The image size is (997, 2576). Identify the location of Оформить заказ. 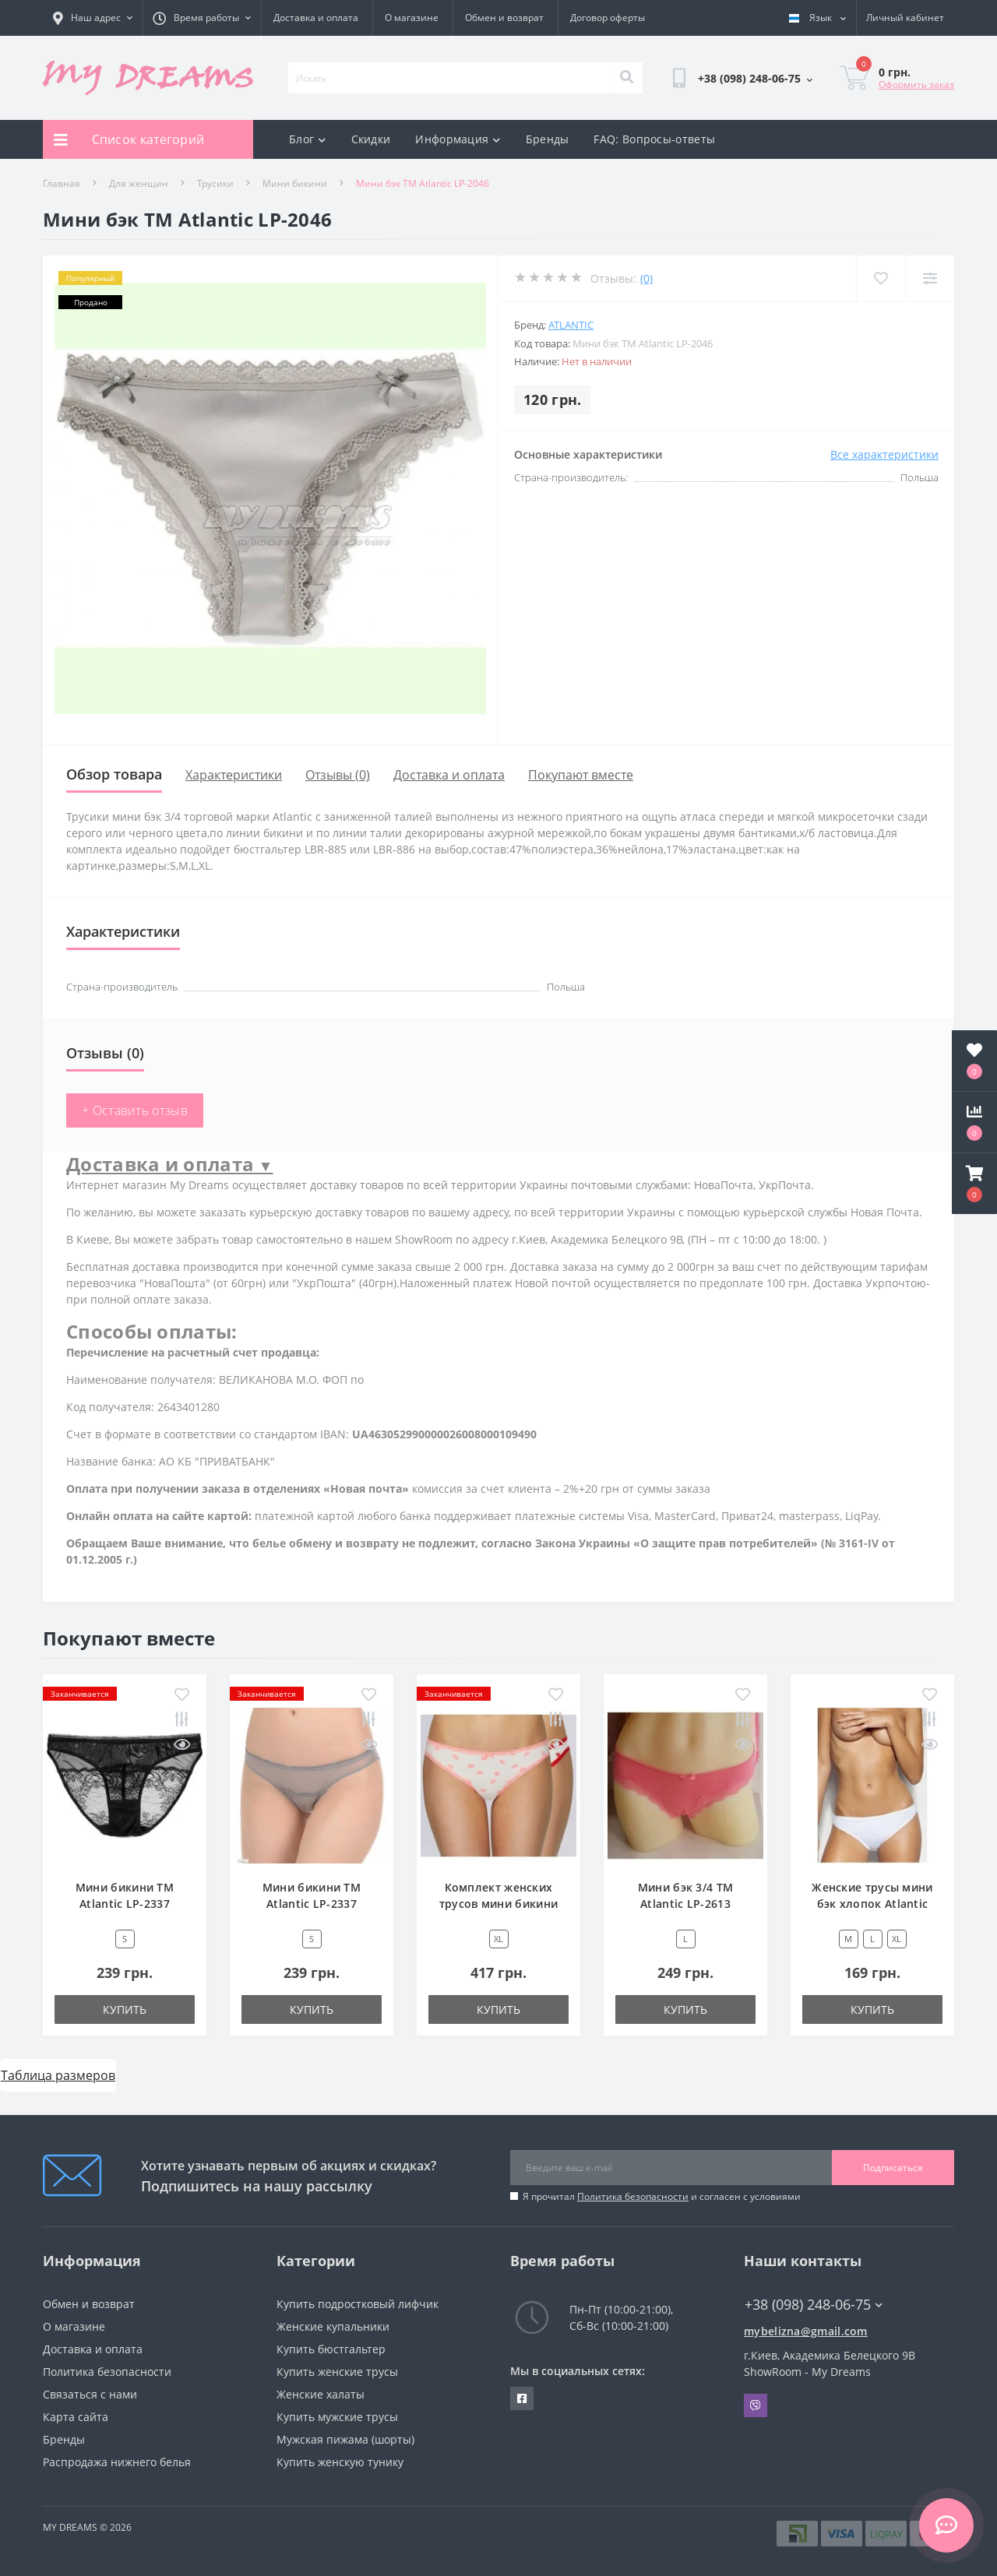
(916, 84).